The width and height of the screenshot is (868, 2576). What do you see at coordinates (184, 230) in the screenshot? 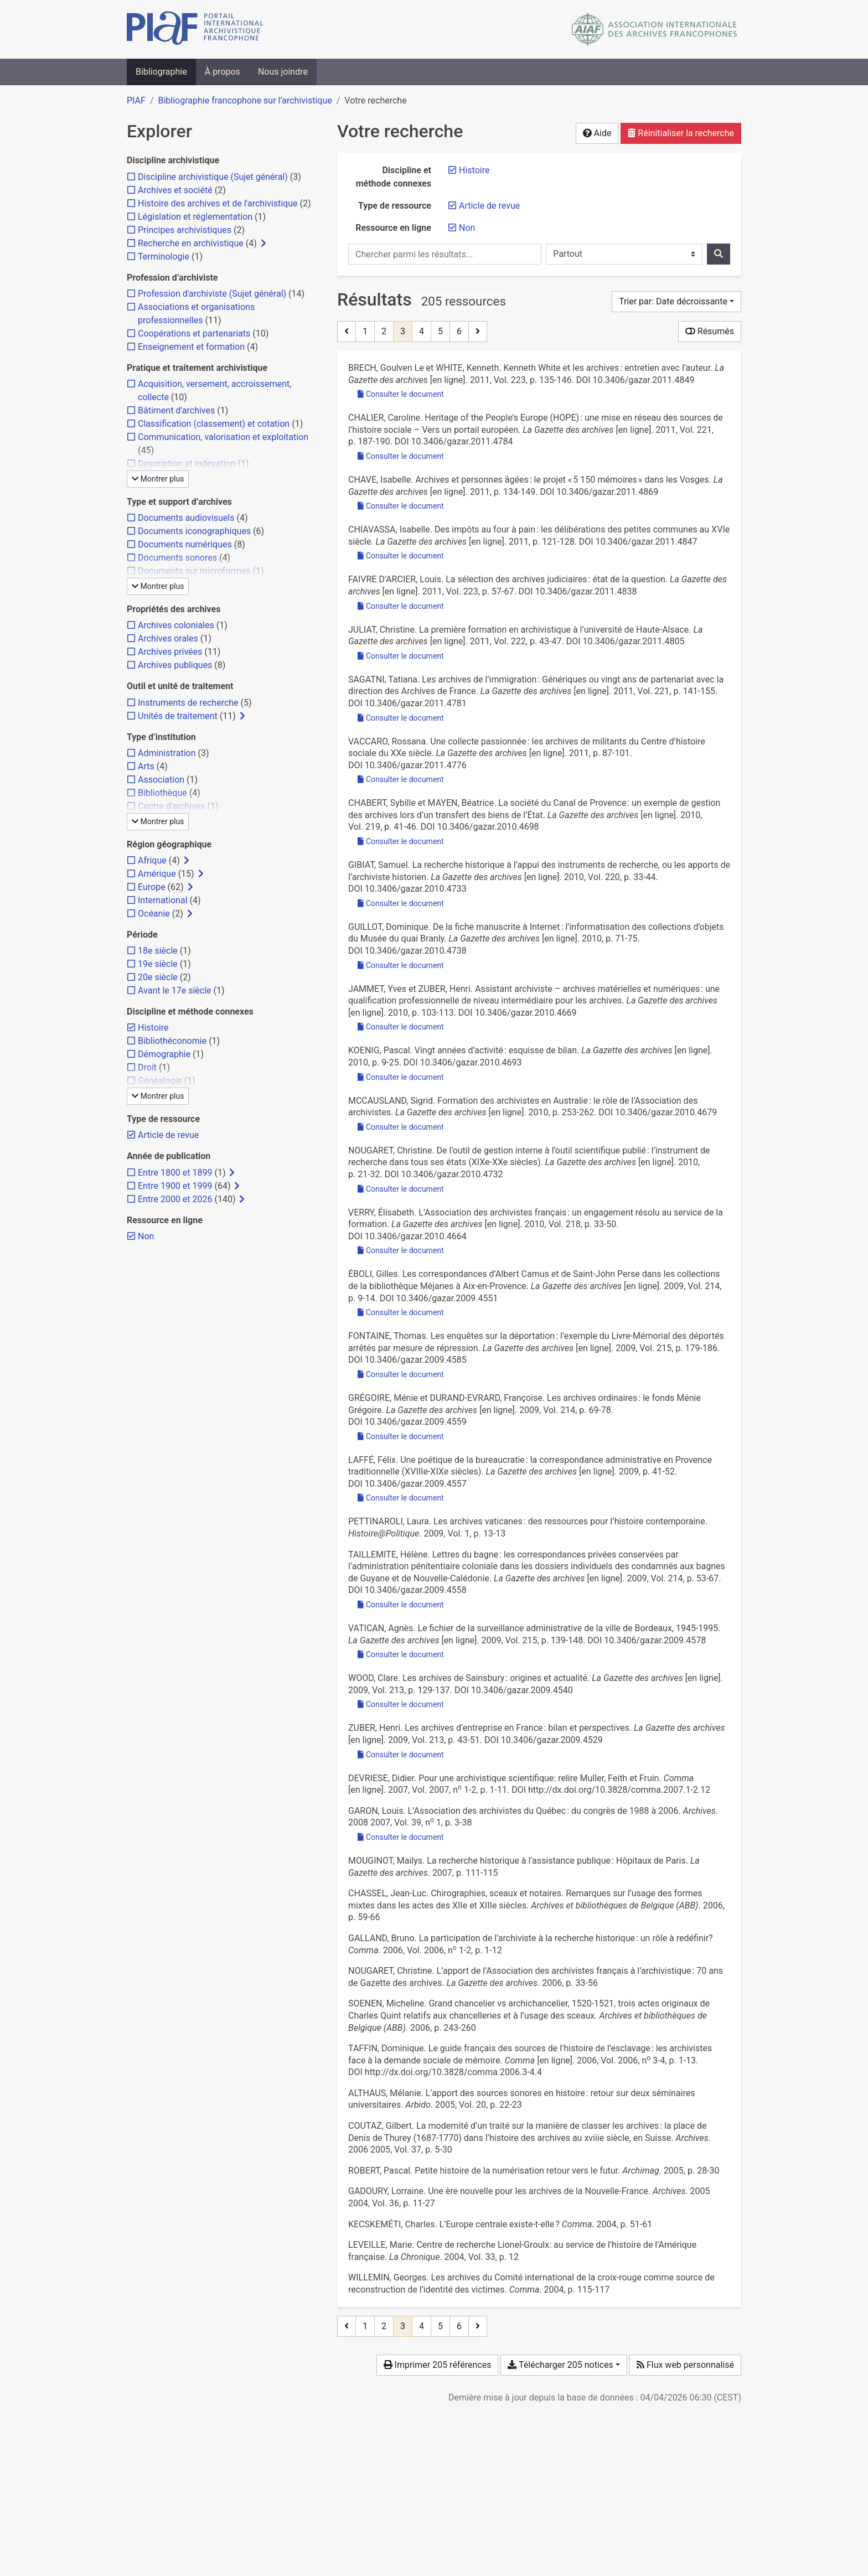
I see `[Ajouter le filtre 'Principes archivistiques']` at bounding box center [184, 230].